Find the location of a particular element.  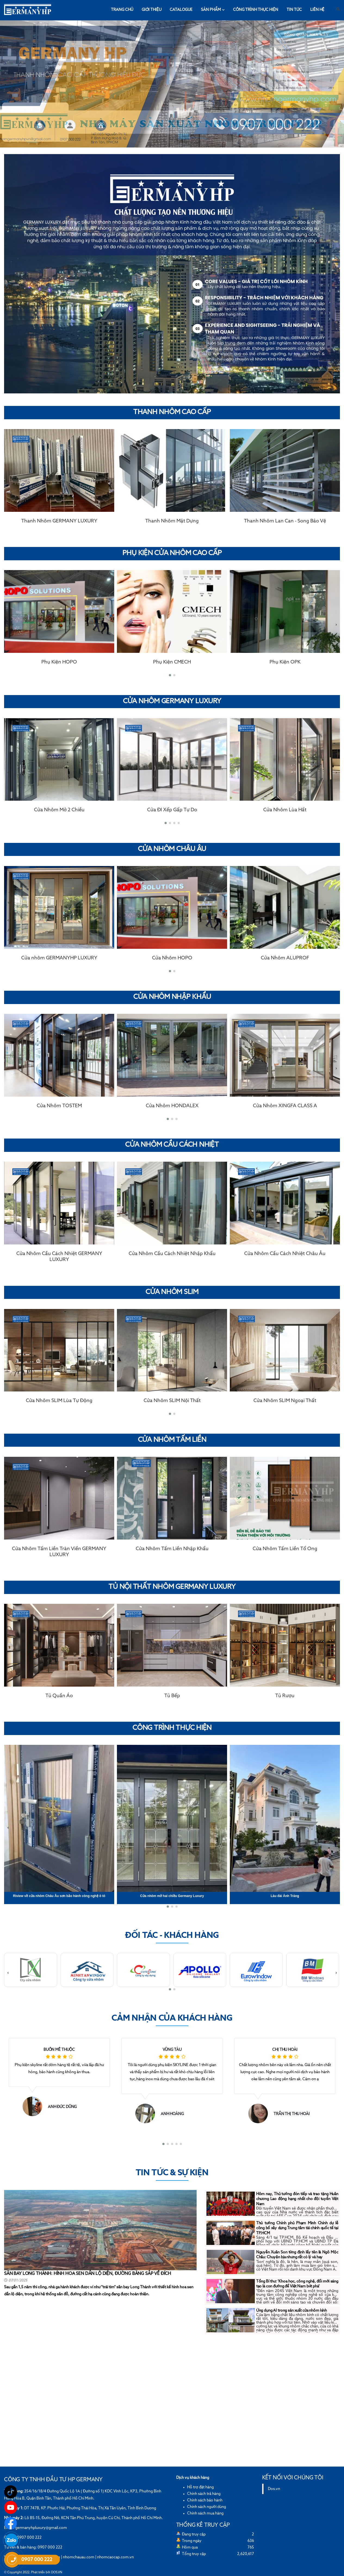

Catalogue is located at coordinates (181, 10).